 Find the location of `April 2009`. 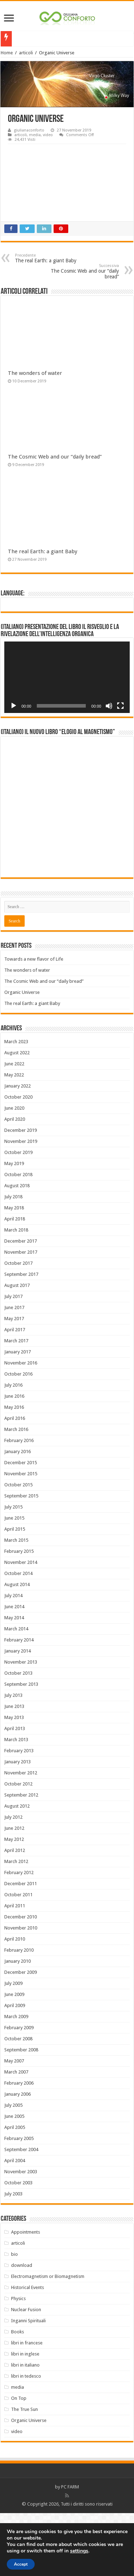

April 2009 is located at coordinates (14, 2068).